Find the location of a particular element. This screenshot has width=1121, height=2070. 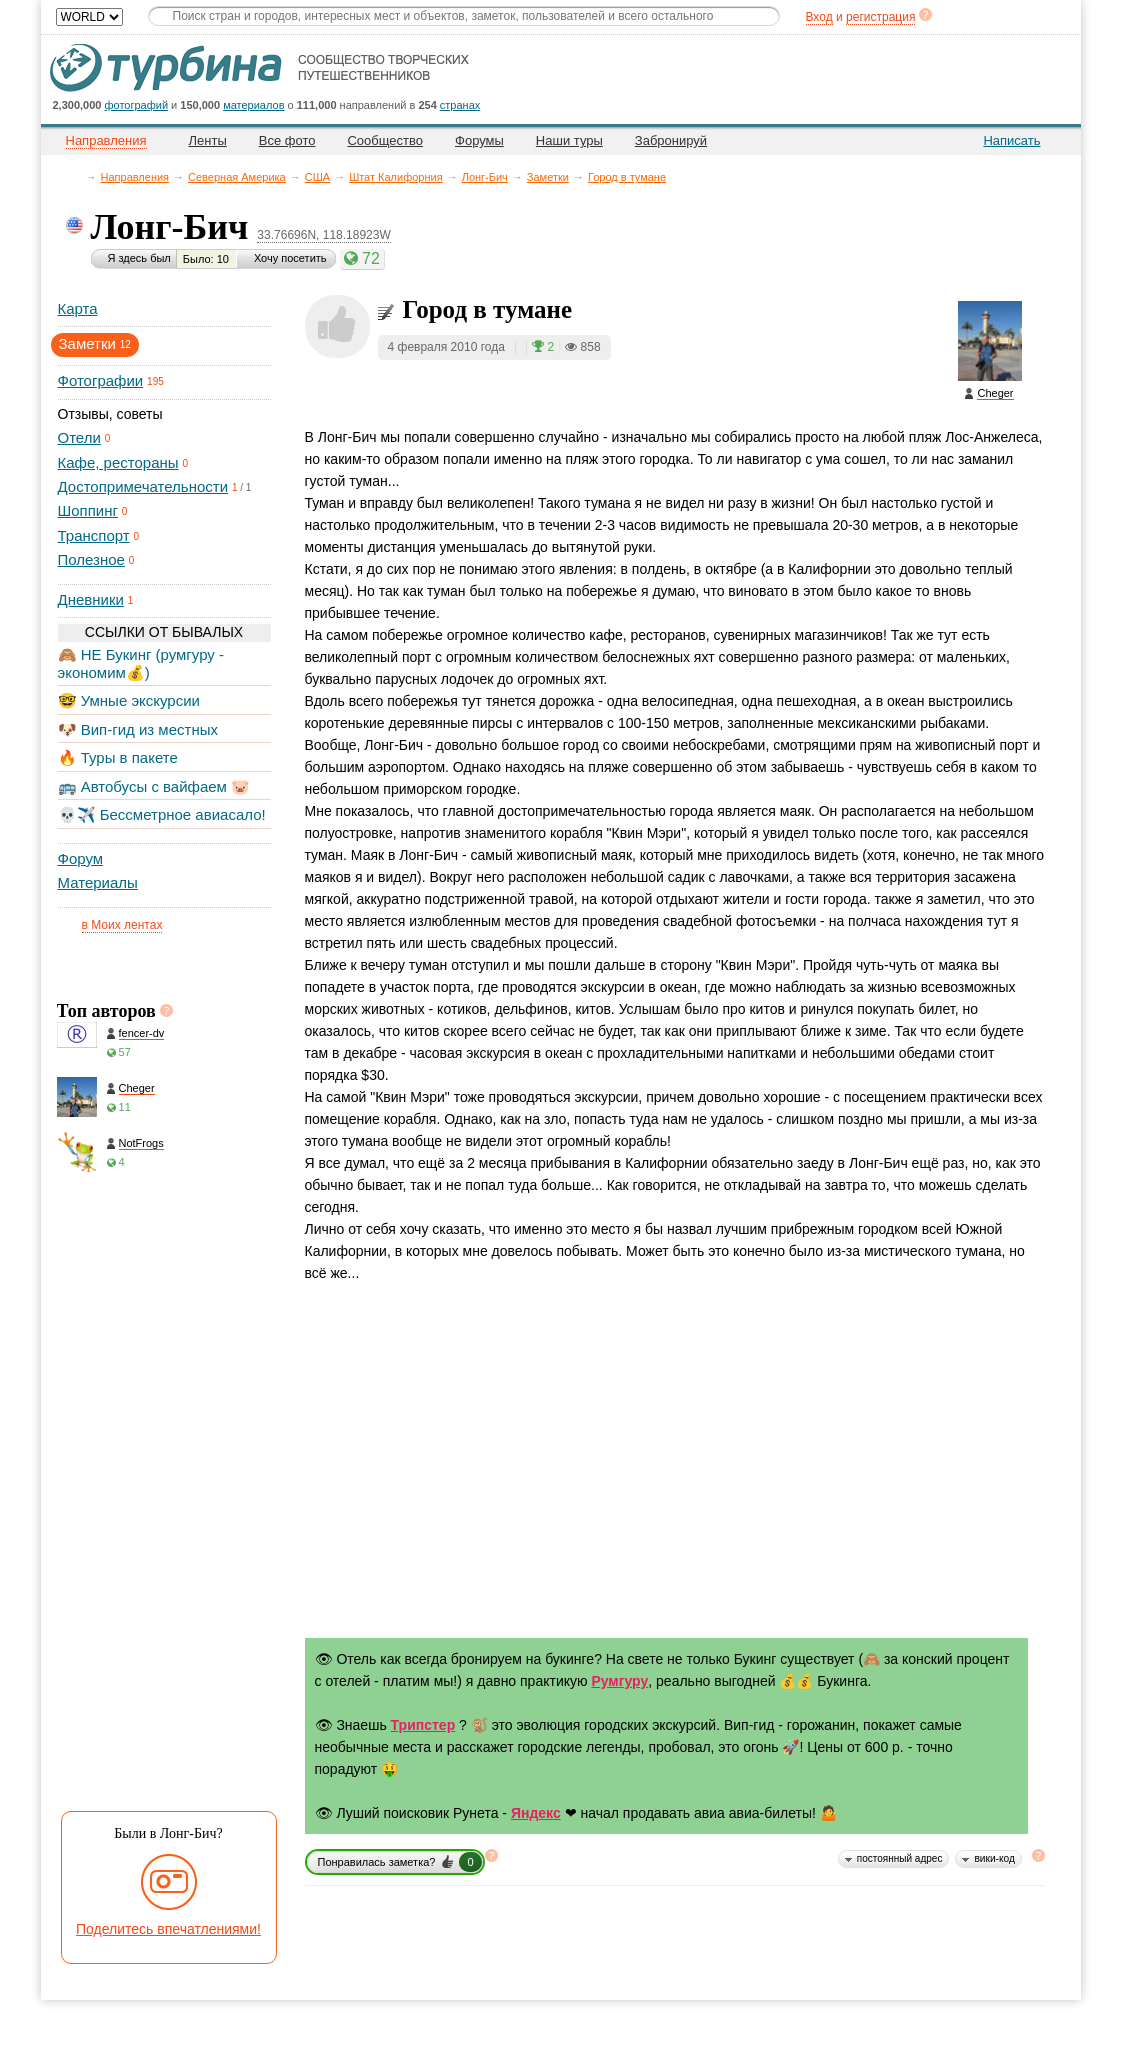

Полезное is located at coordinates (91, 559).